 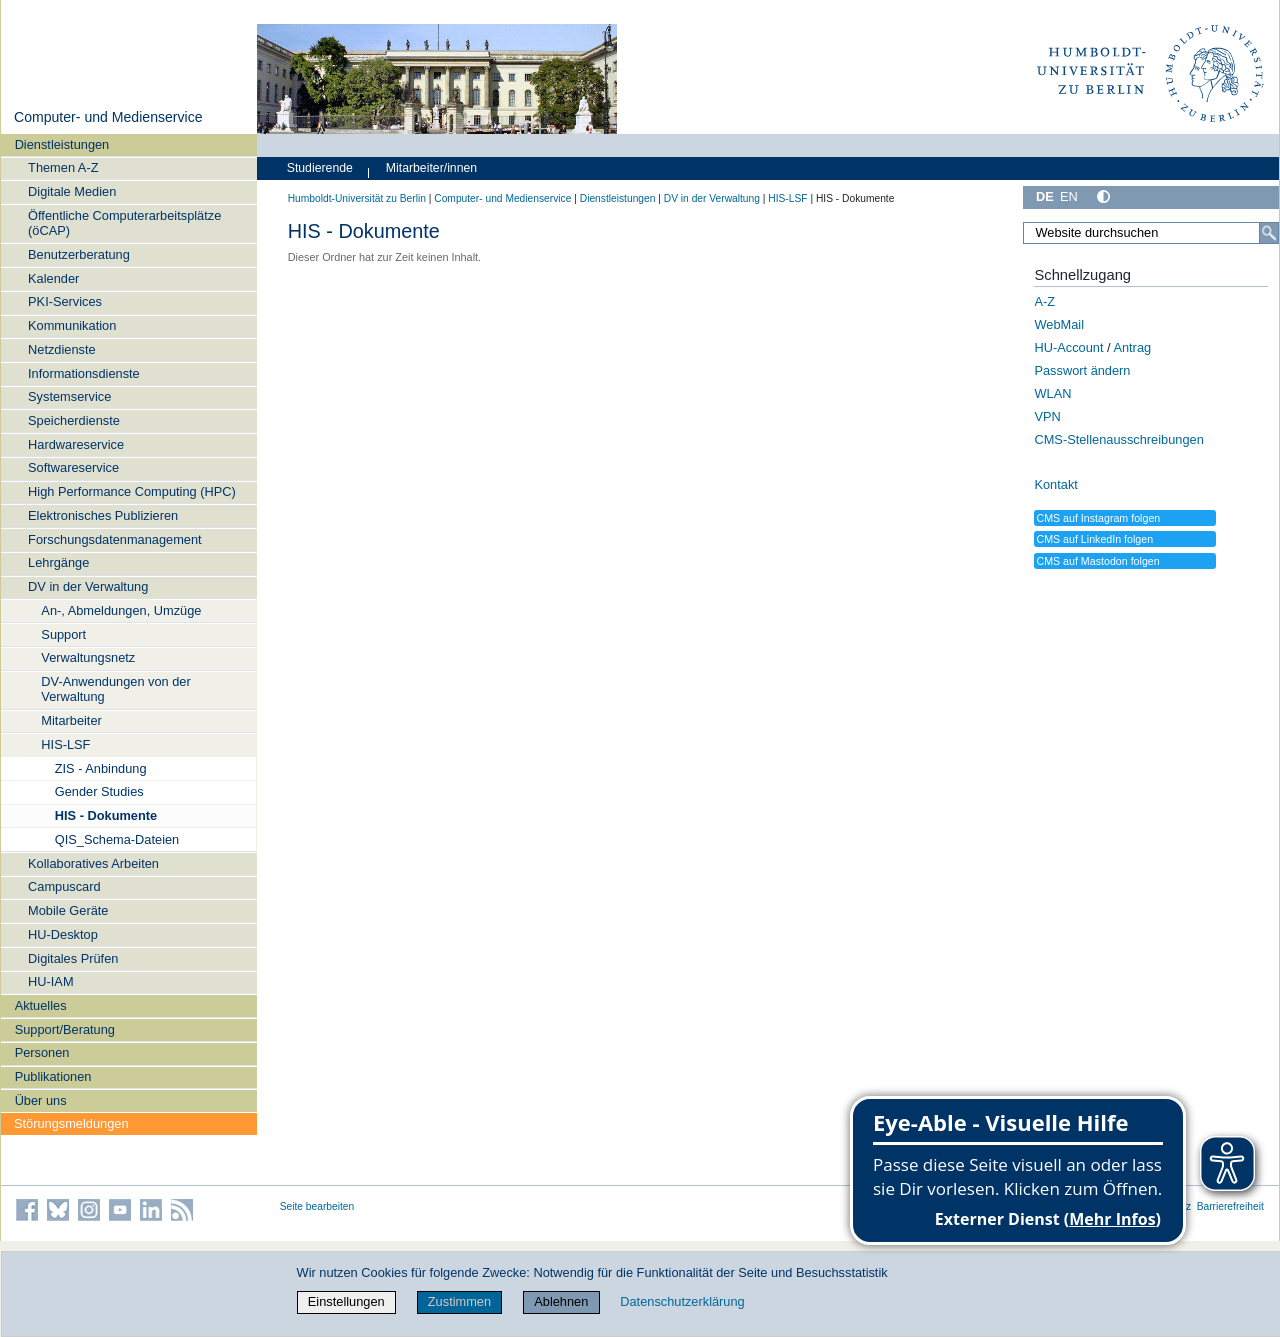 I want to click on Mitarbeiter/innen, so click(x=431, y=168).